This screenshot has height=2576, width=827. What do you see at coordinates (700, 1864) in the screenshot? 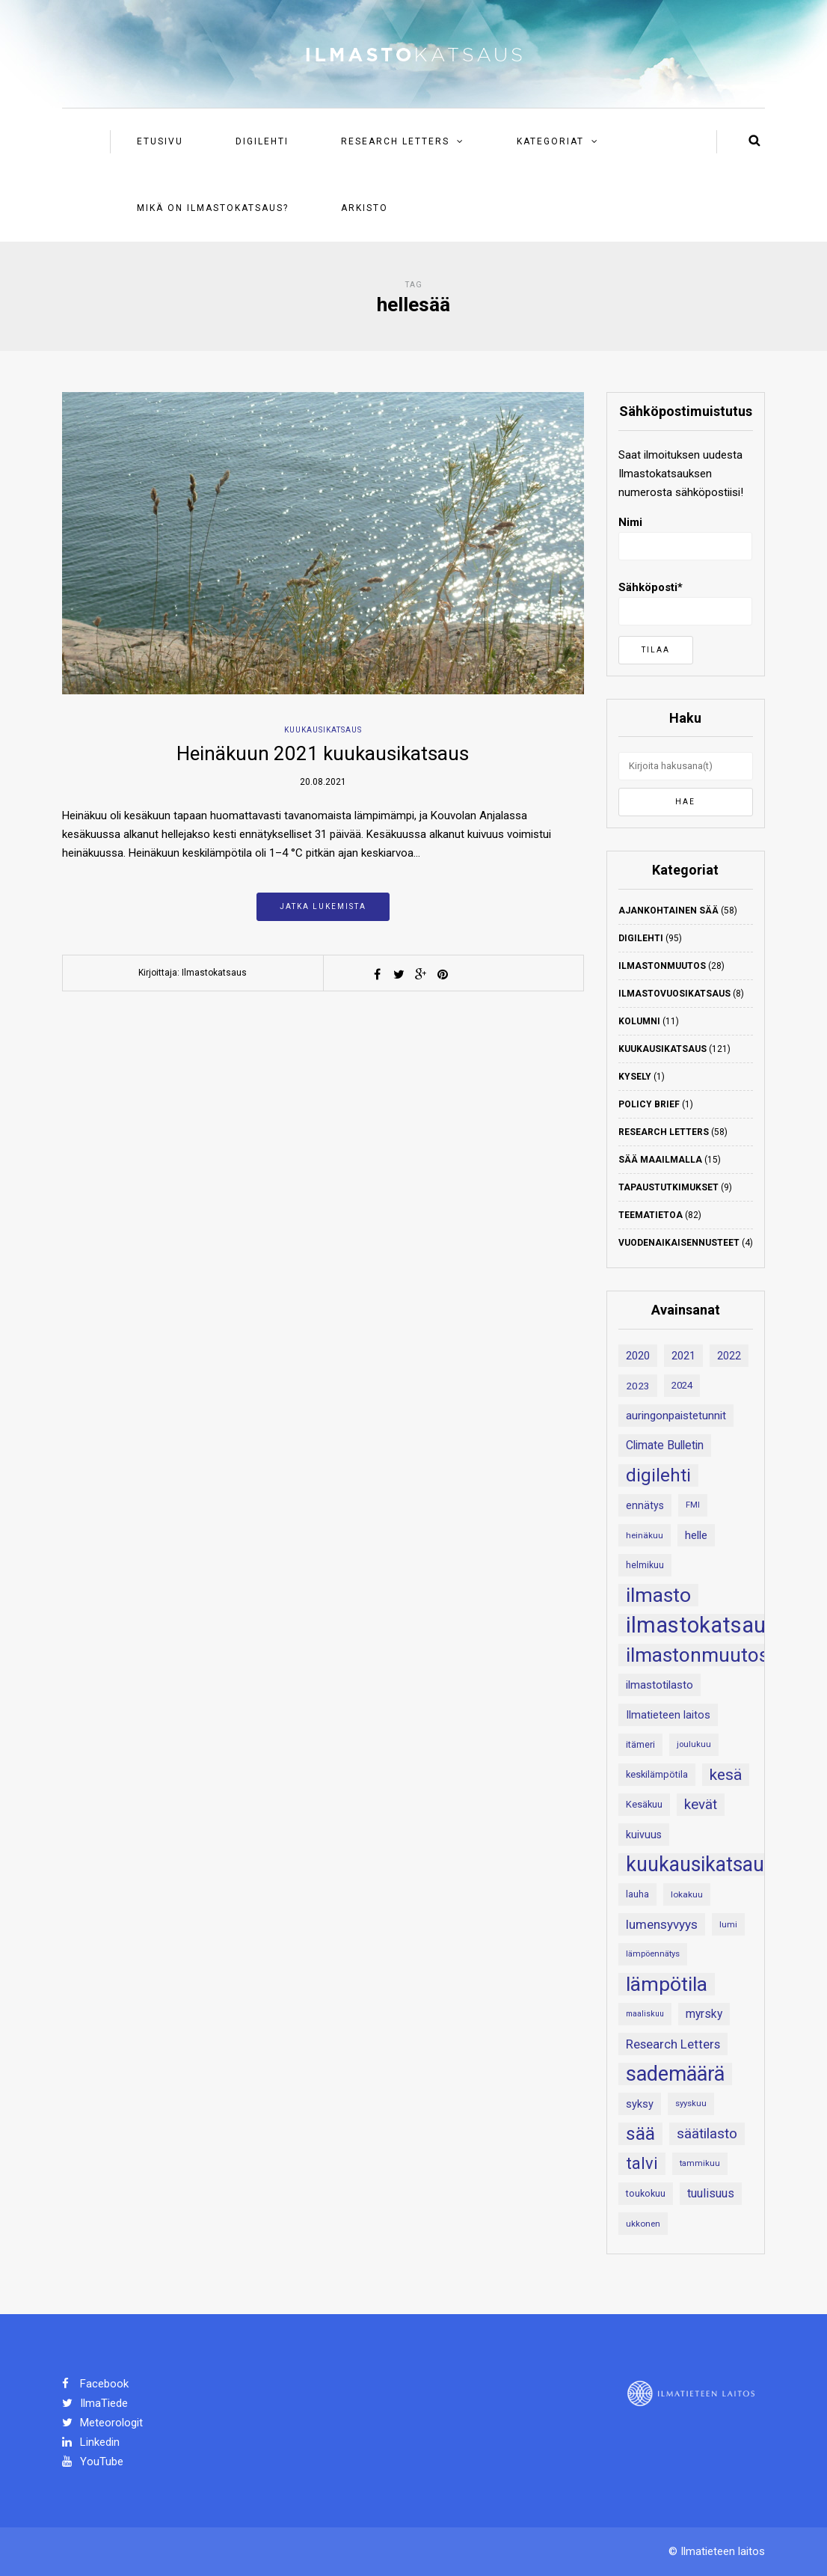
I see `kuukausikatsaus [kuukausikatsaus (111 kohdetta)]` at bounding box center [700, 1864].